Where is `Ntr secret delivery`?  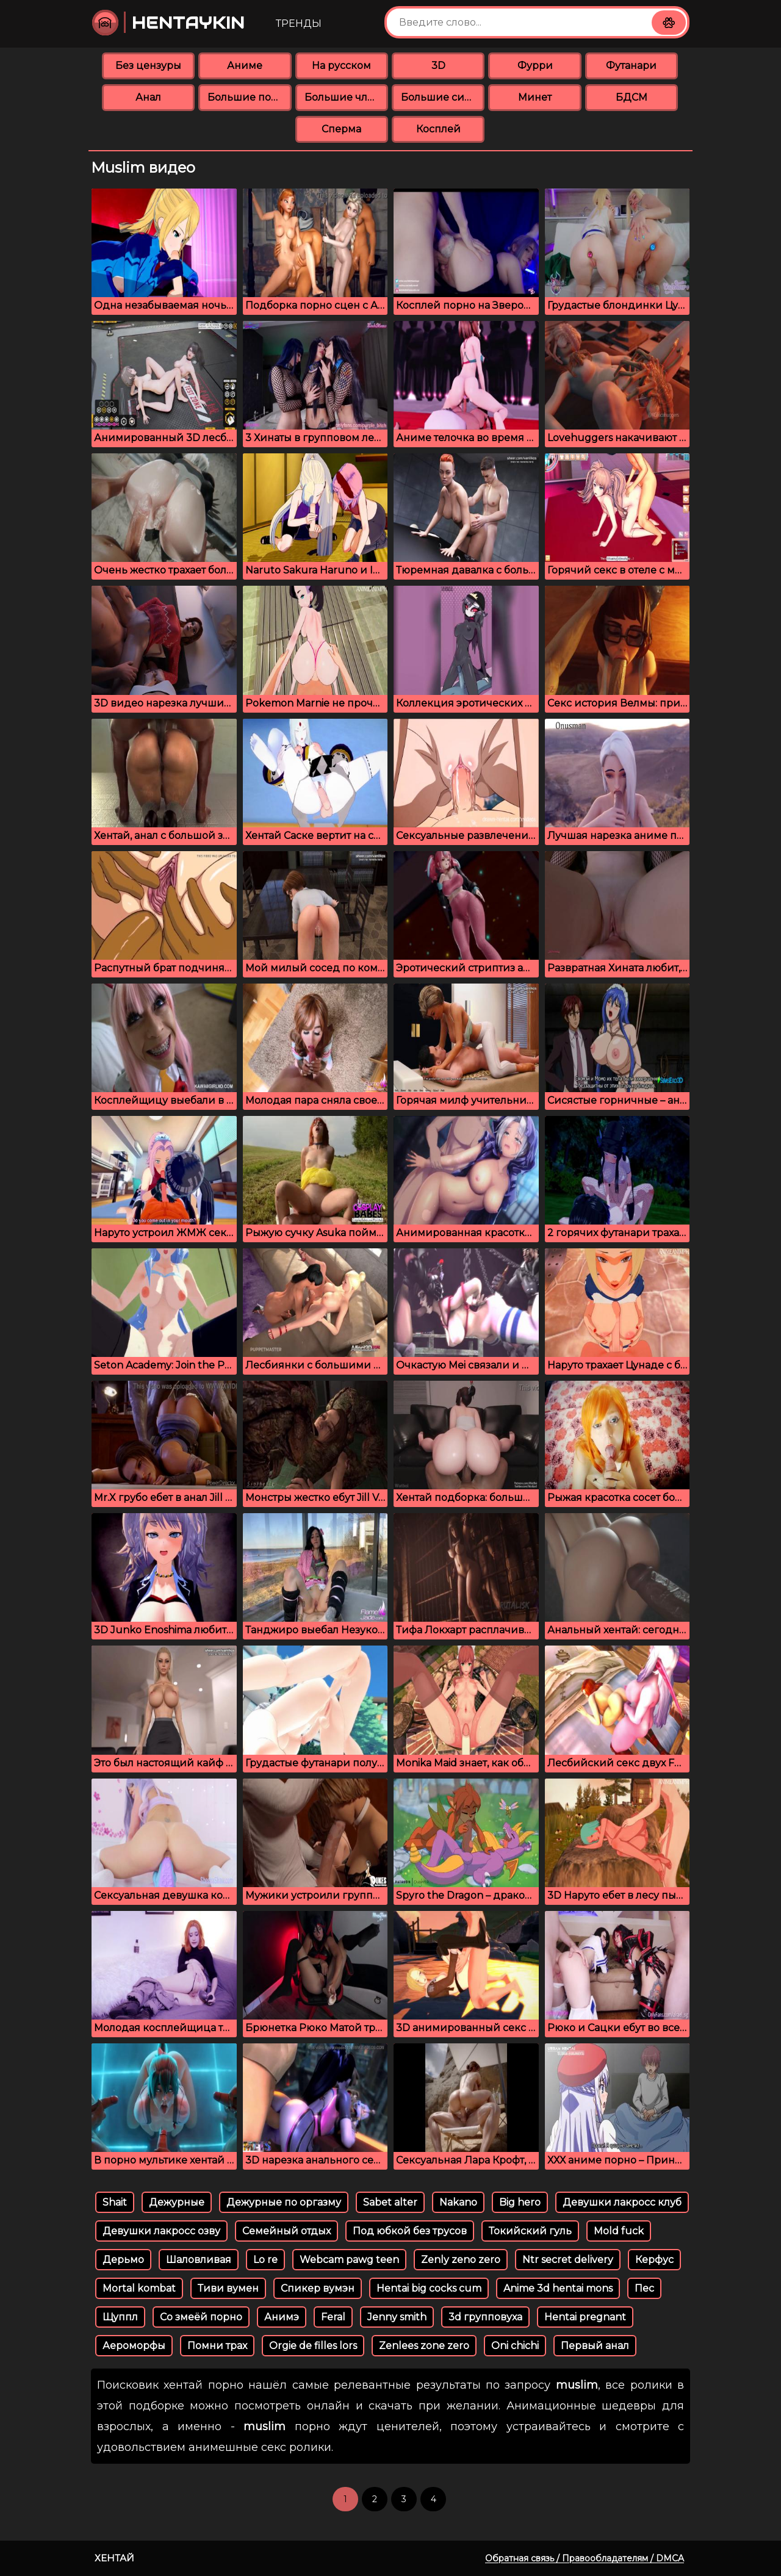
Ntr secret delivery is located at coordinates (567, 2259).